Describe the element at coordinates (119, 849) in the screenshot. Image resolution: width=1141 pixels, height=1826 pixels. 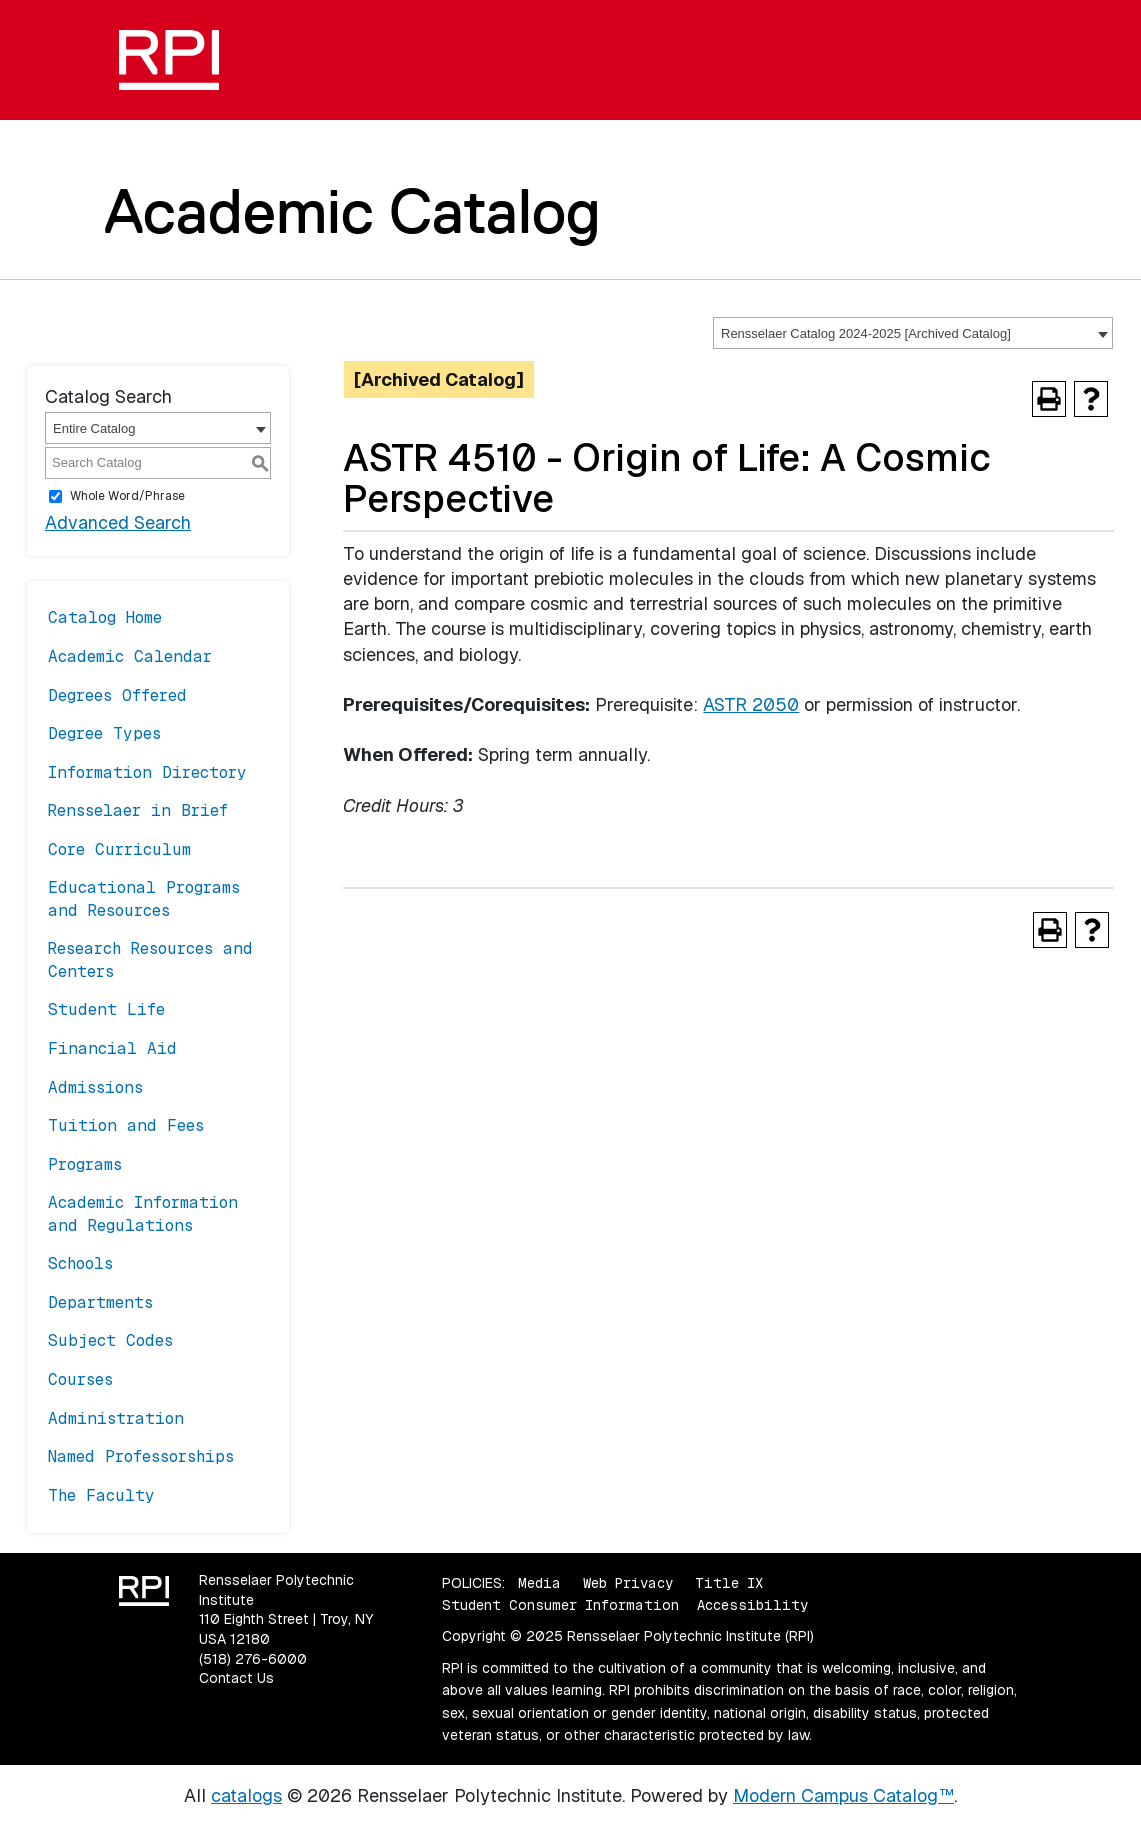
I see `Core Curriculum` at that location.